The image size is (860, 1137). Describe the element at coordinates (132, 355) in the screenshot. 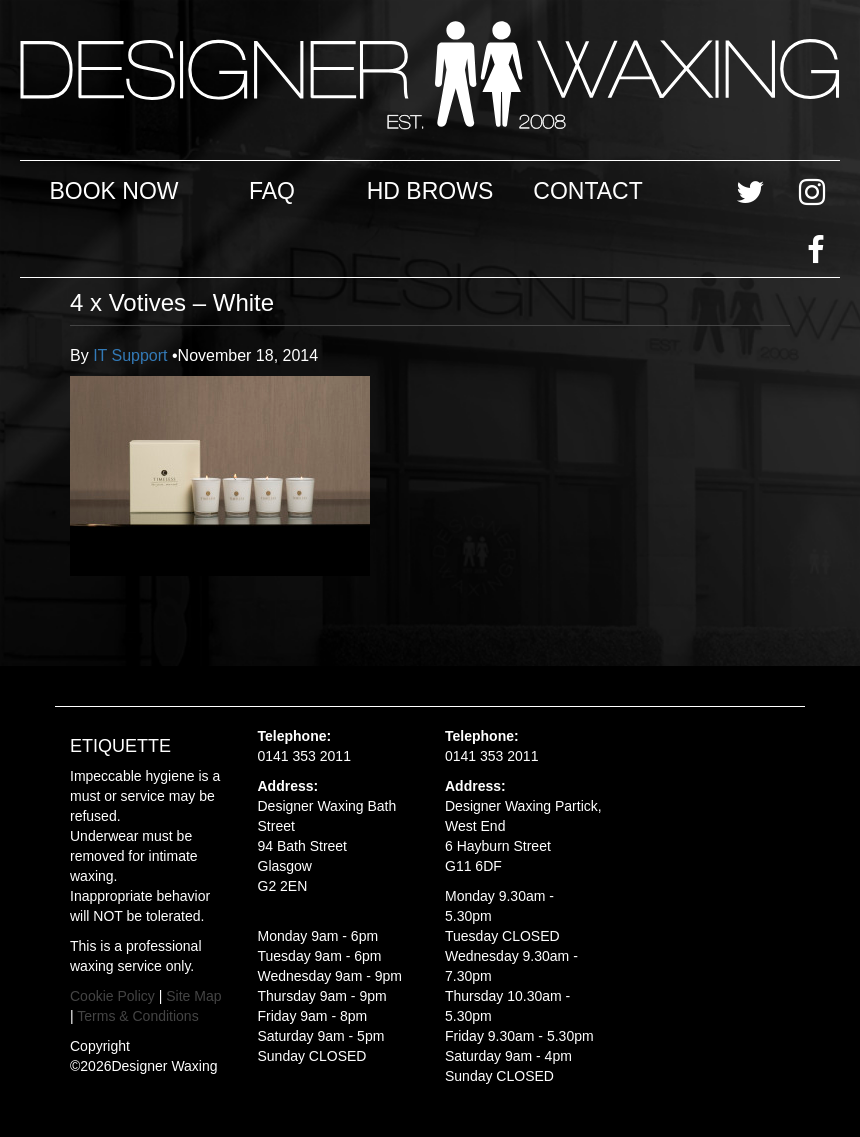

I see `IT Support` at that location.